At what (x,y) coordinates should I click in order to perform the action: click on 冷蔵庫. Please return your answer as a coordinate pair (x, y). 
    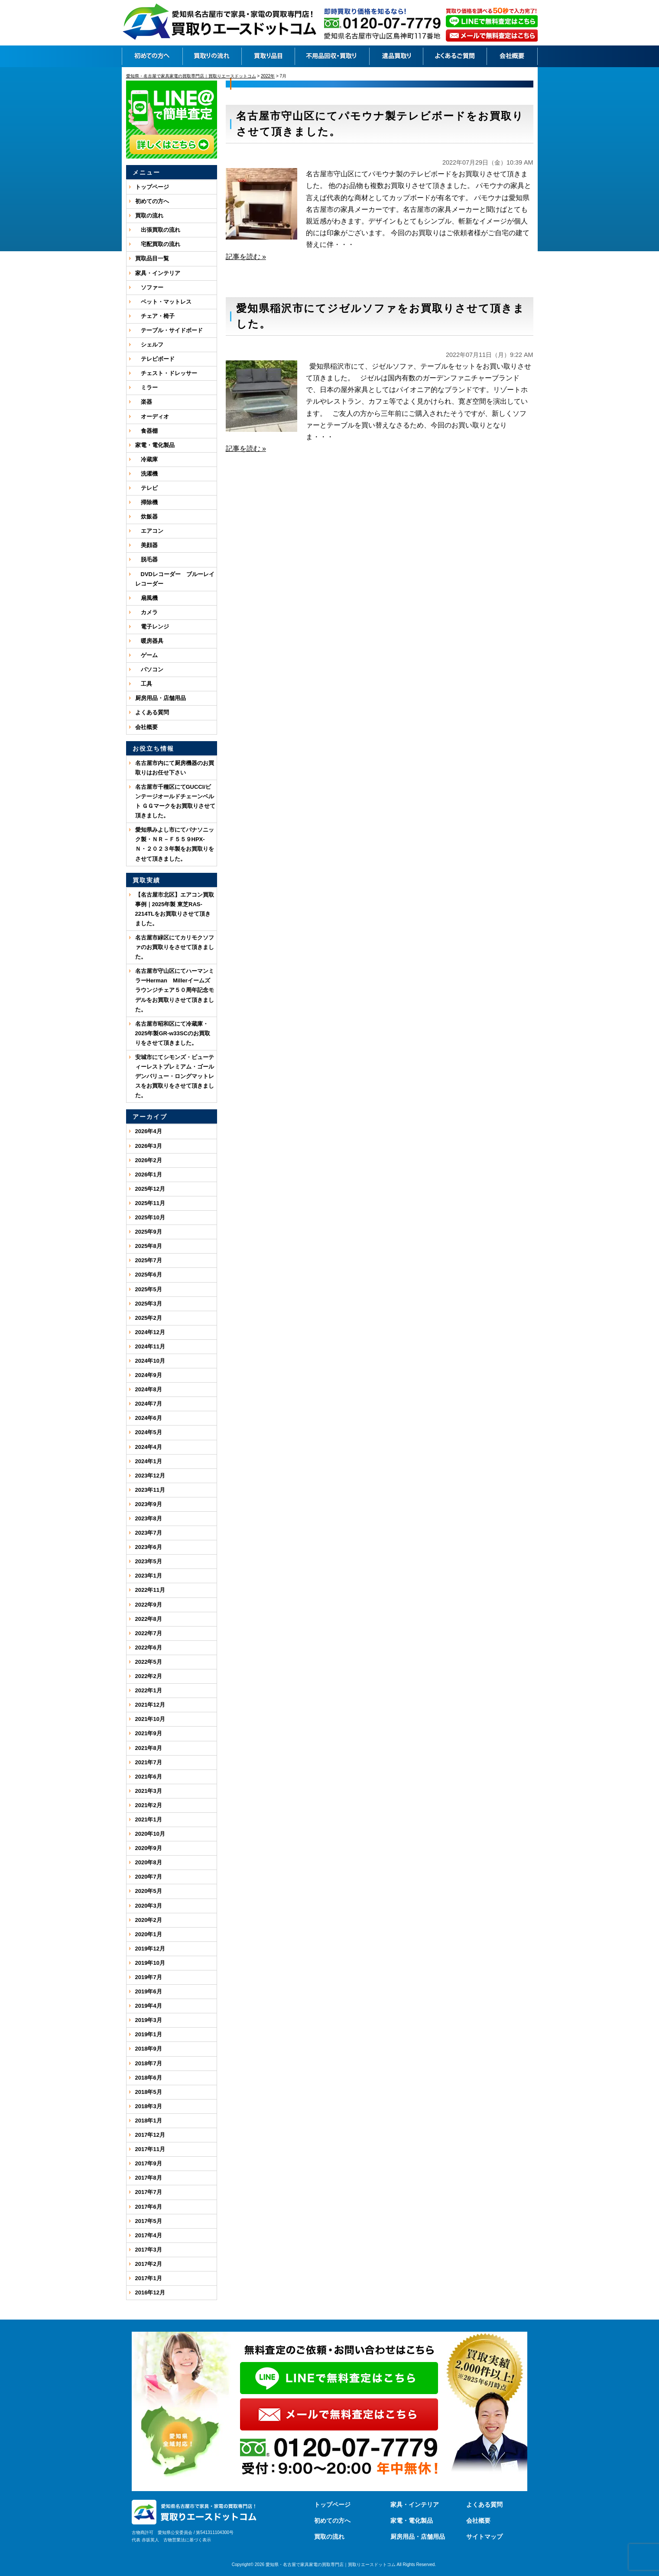
    Looking at the image, I should click on (146, 459).